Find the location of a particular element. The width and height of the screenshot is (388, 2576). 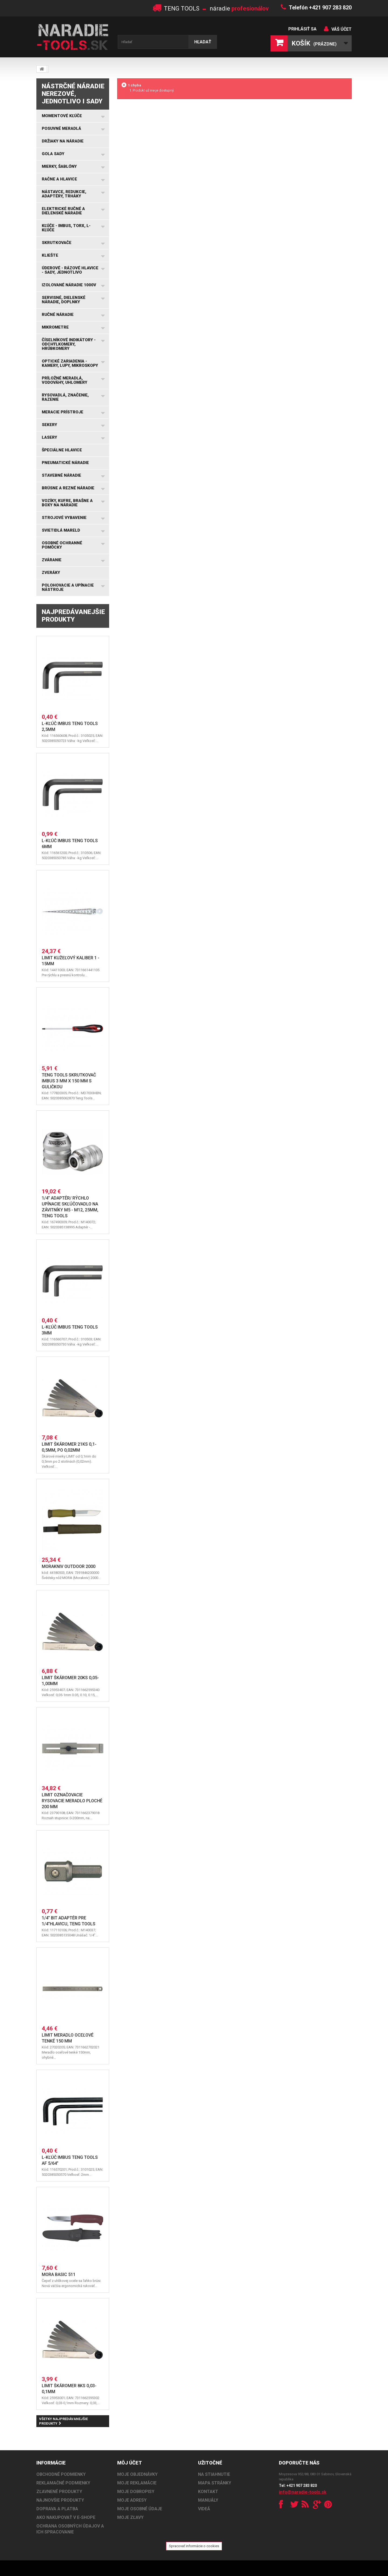

REKLAMAČNÉ PODMIENKY is located at coordinates (63, 2483).